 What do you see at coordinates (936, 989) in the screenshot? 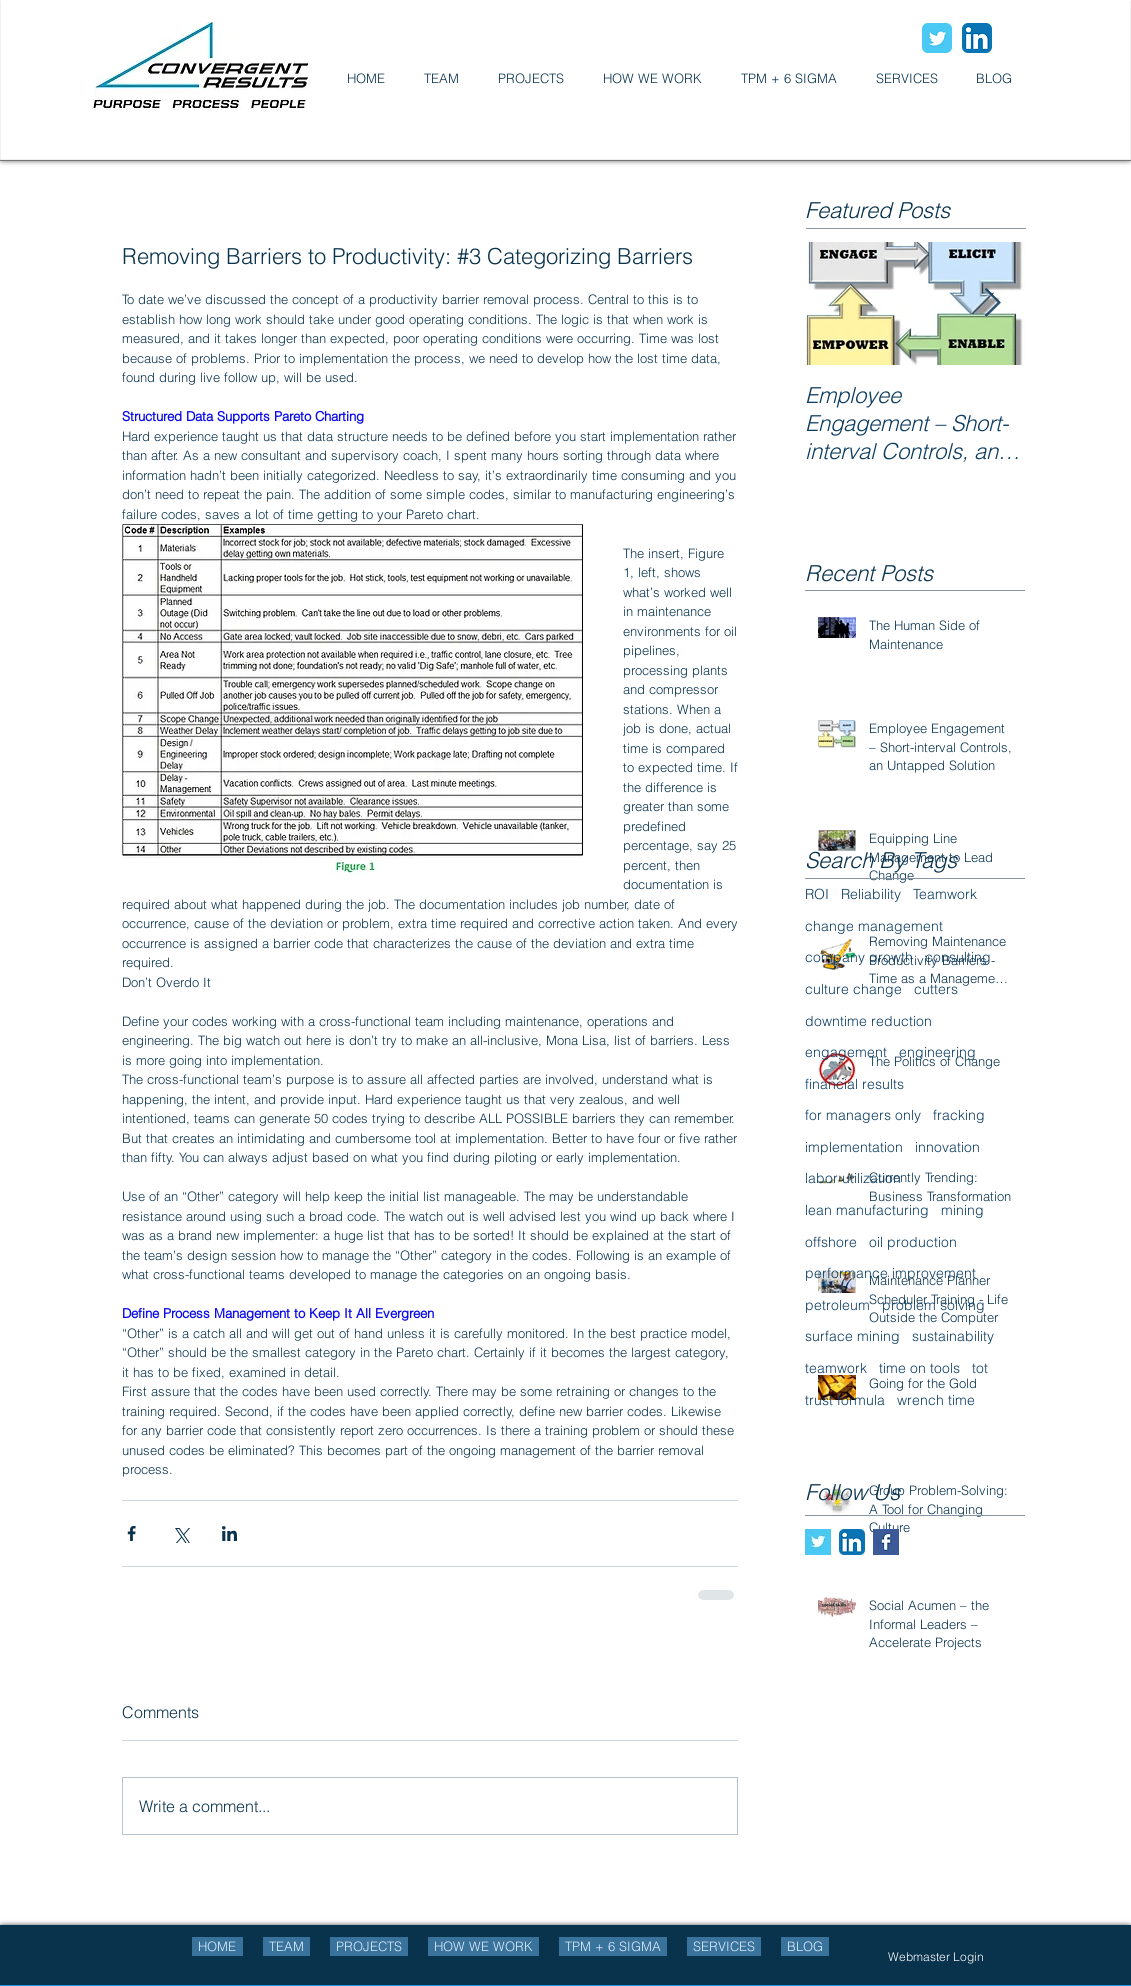
I see `cutters` at bounding box center [936, 989].